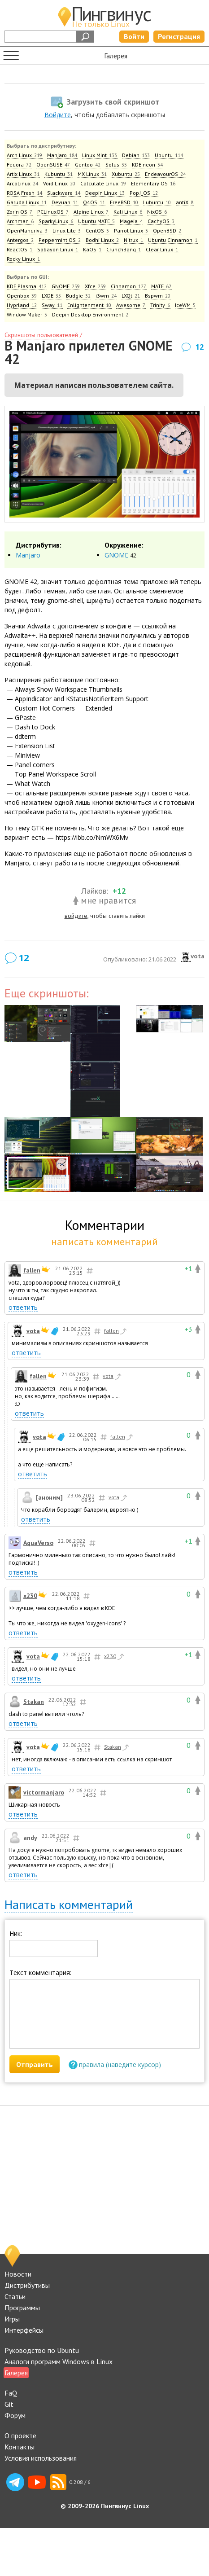 The width and height of the screenshot is (209, 2576). Describe the element at coordinates (88, 164) in the screenshot. I see `Gentoo` at that location.